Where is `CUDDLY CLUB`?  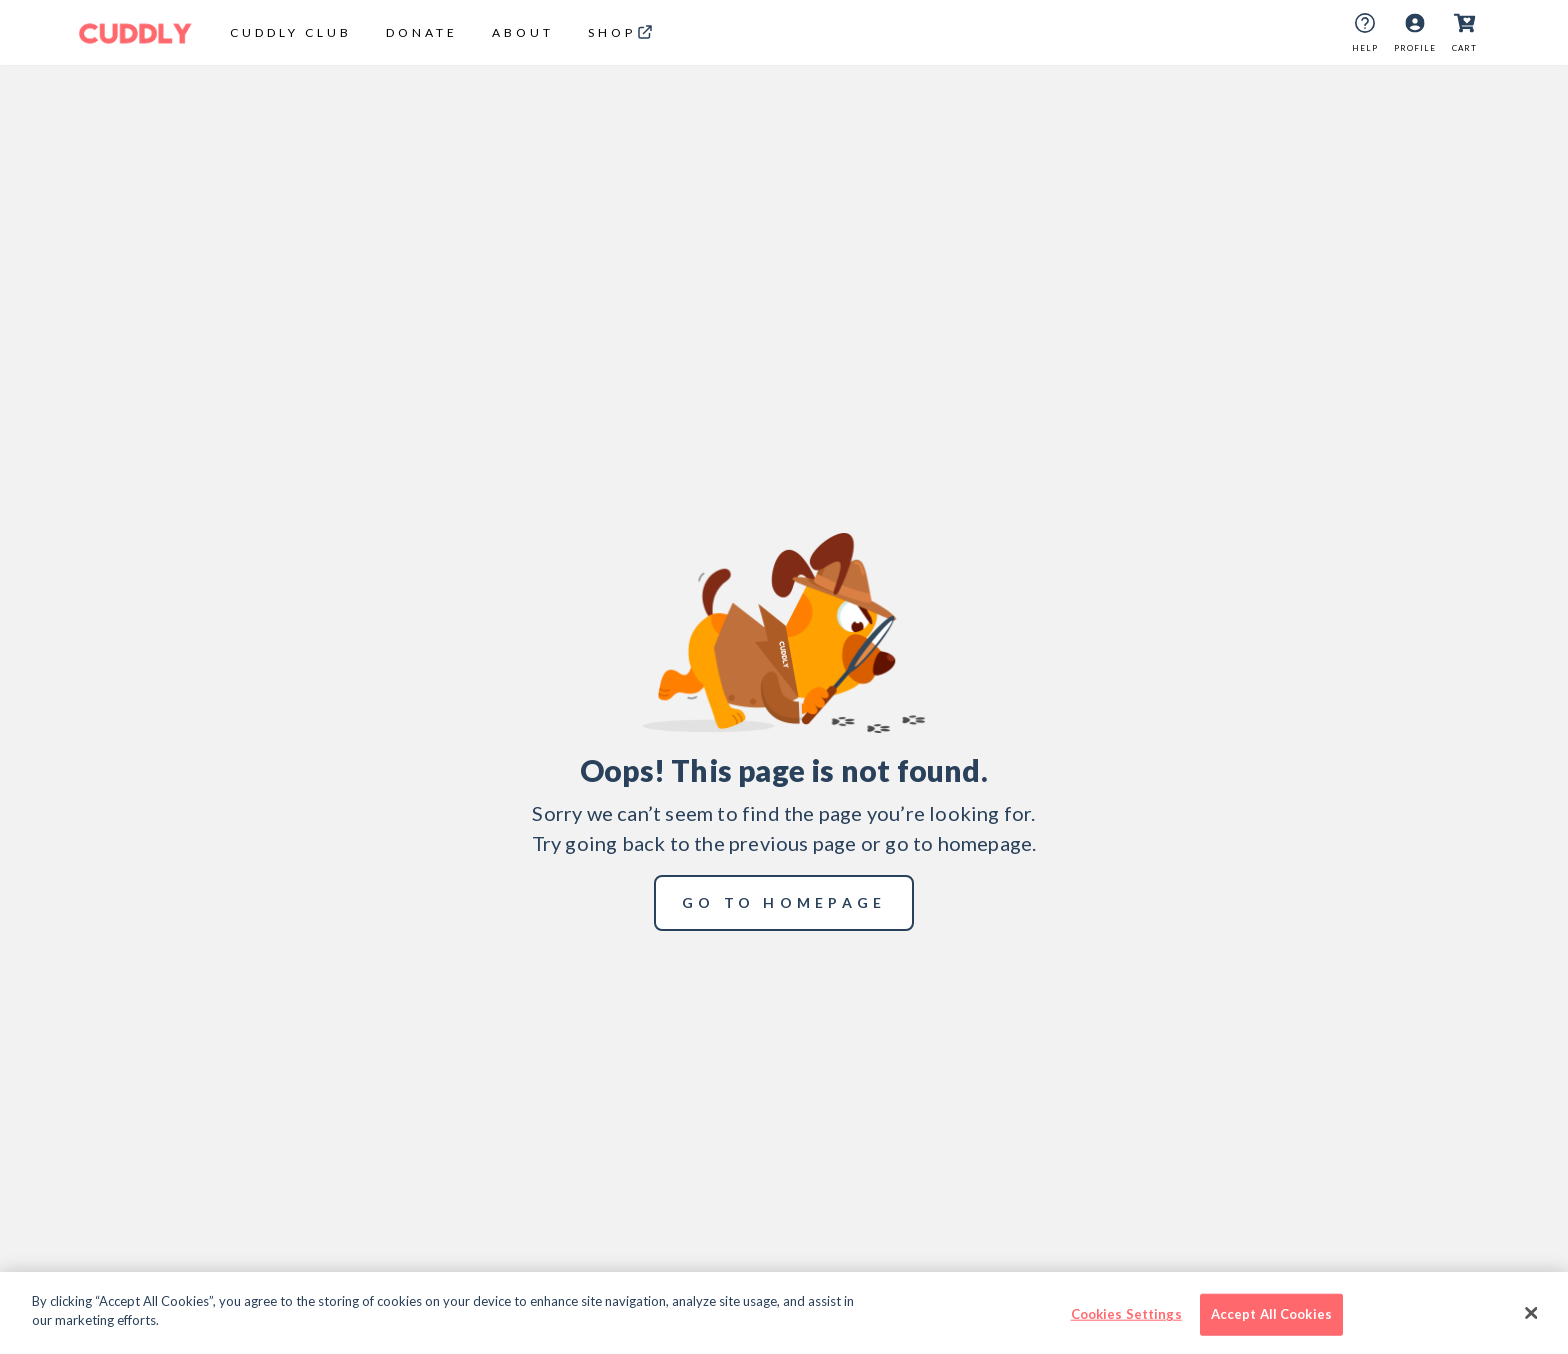
CUDDLY CLUB is located at coordinates (291, 32).